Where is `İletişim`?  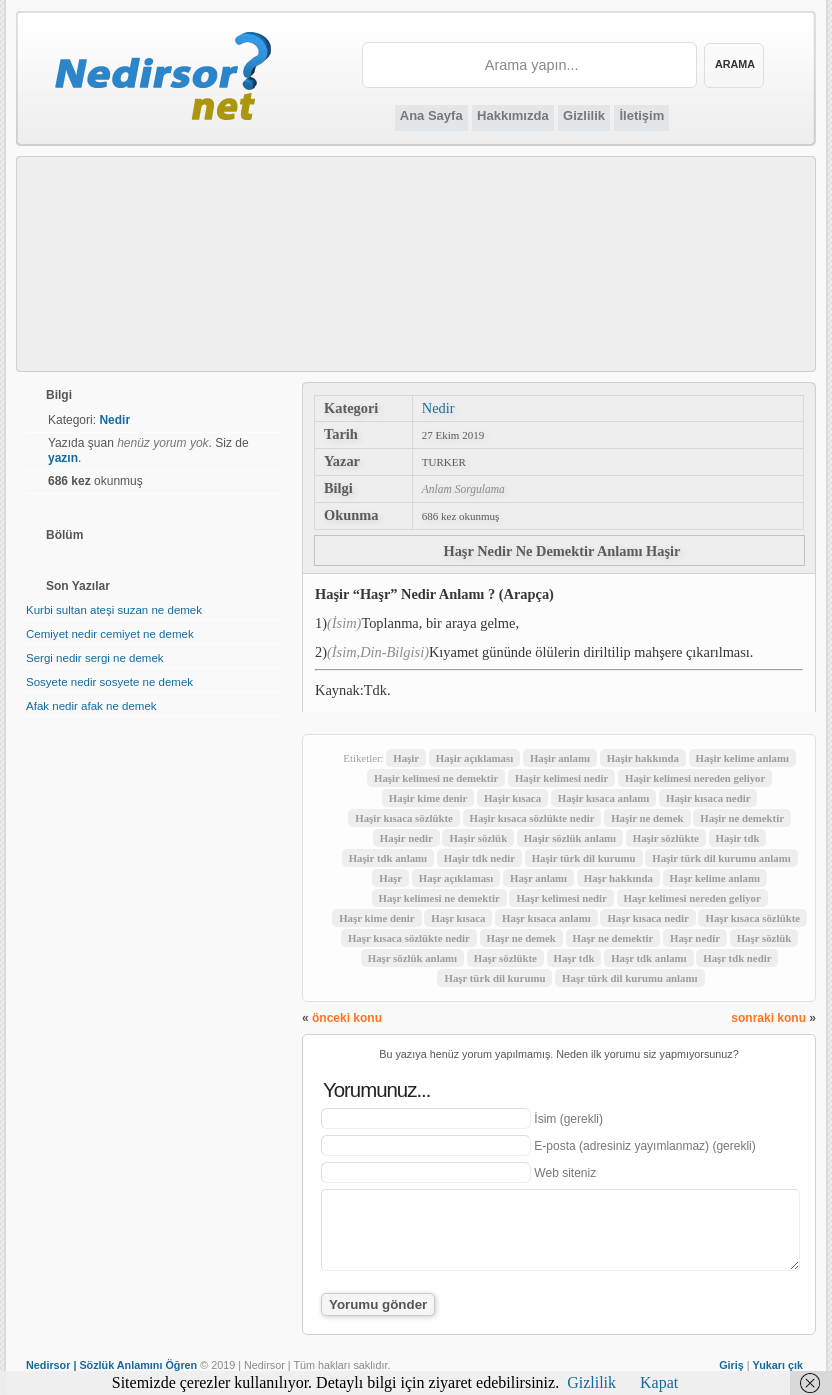 İletişim is located at coordinates (641, 115).